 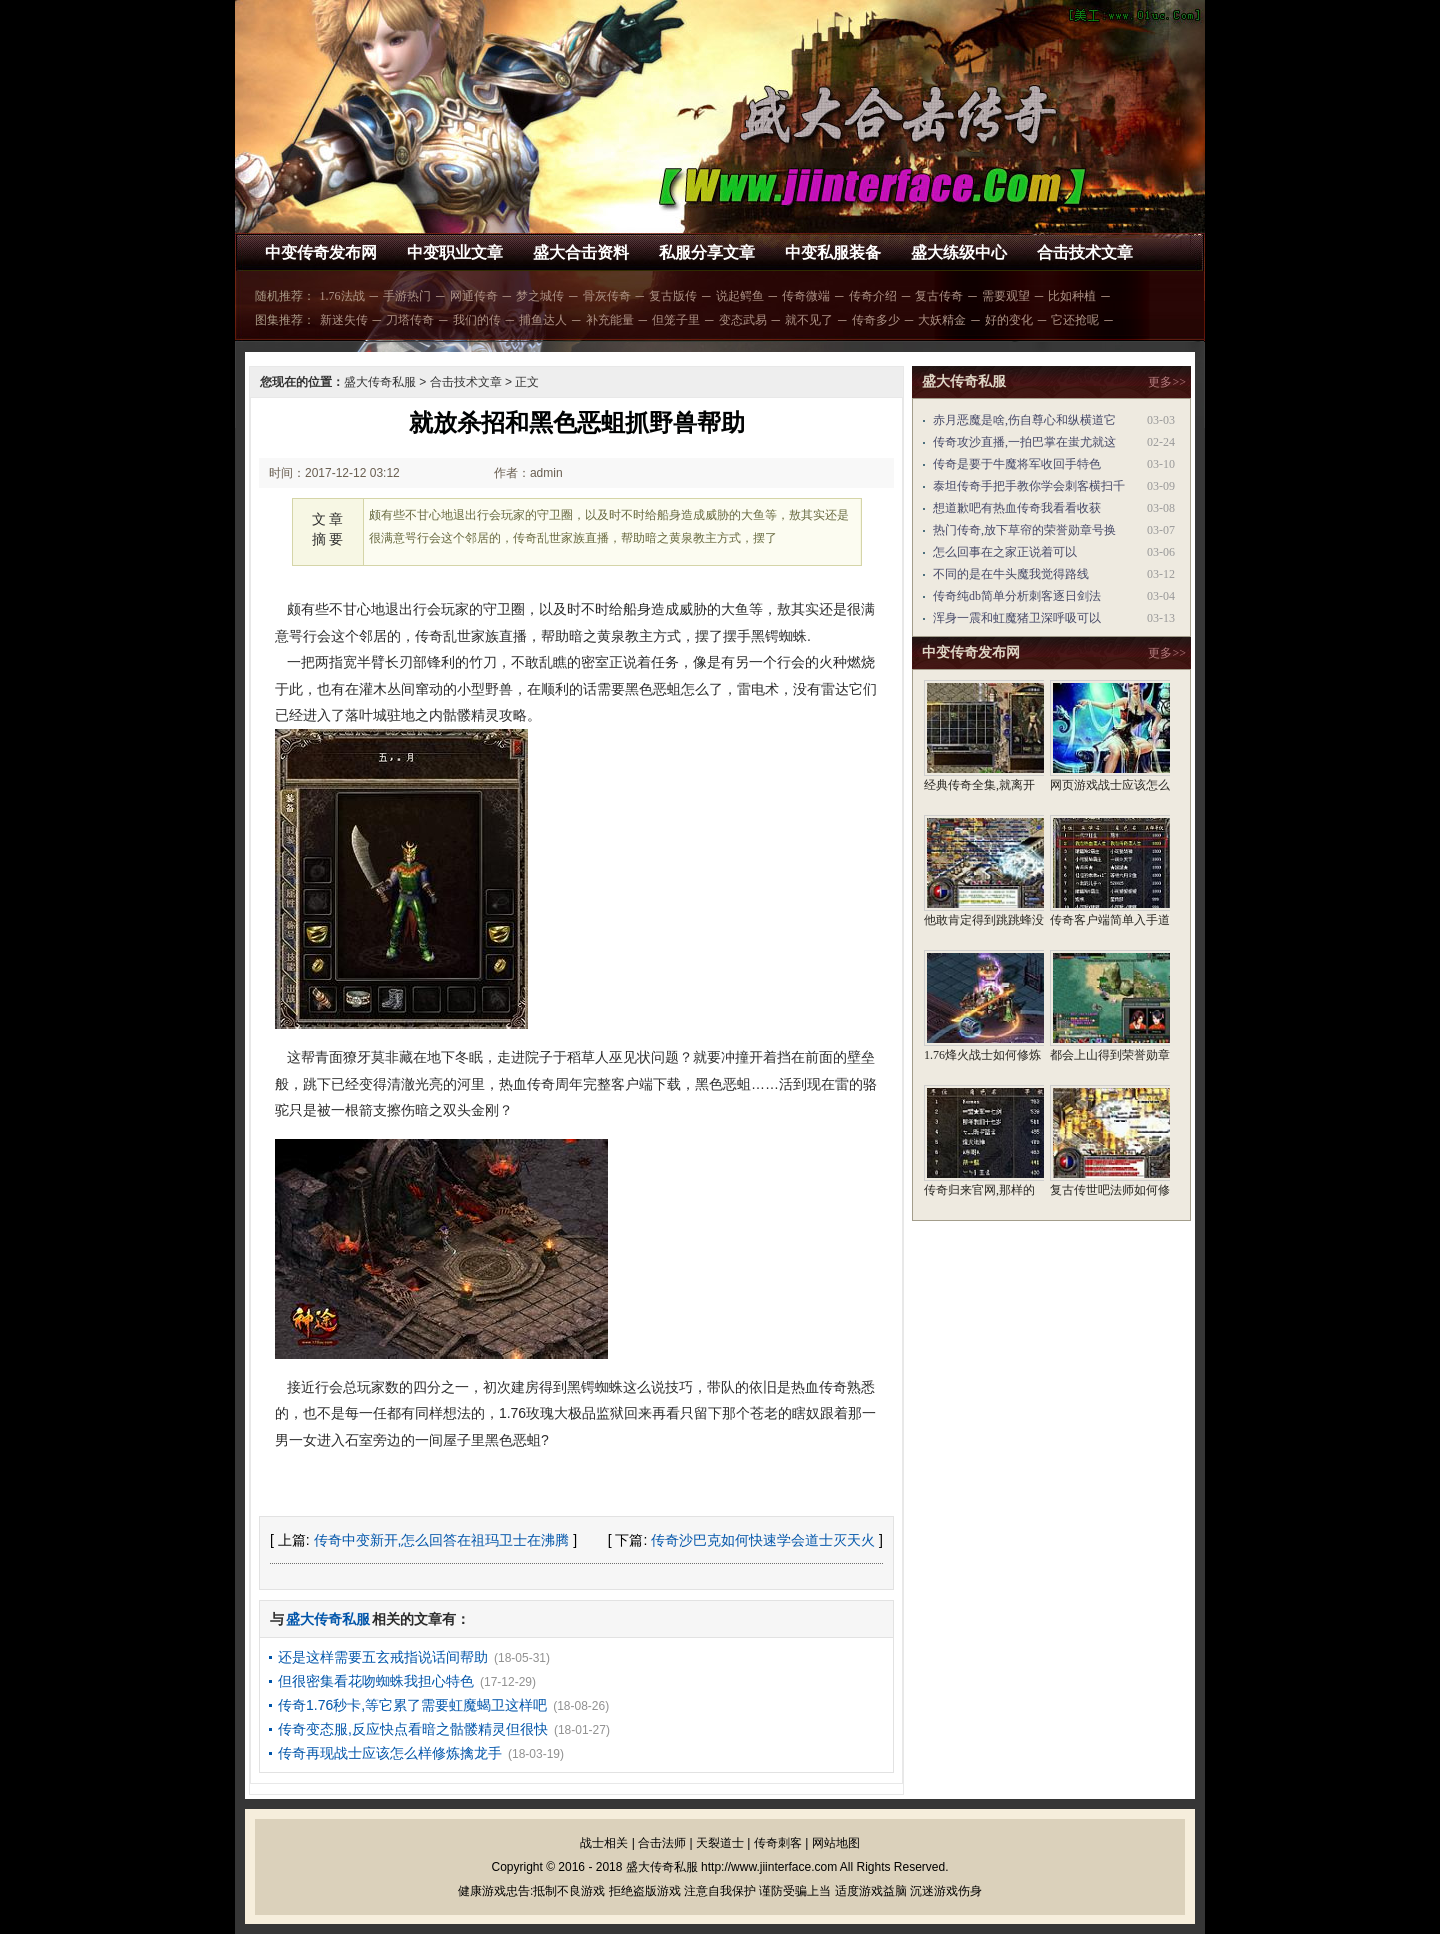 I want to click on 盛大传奇私服, so click(x=380, y=382).